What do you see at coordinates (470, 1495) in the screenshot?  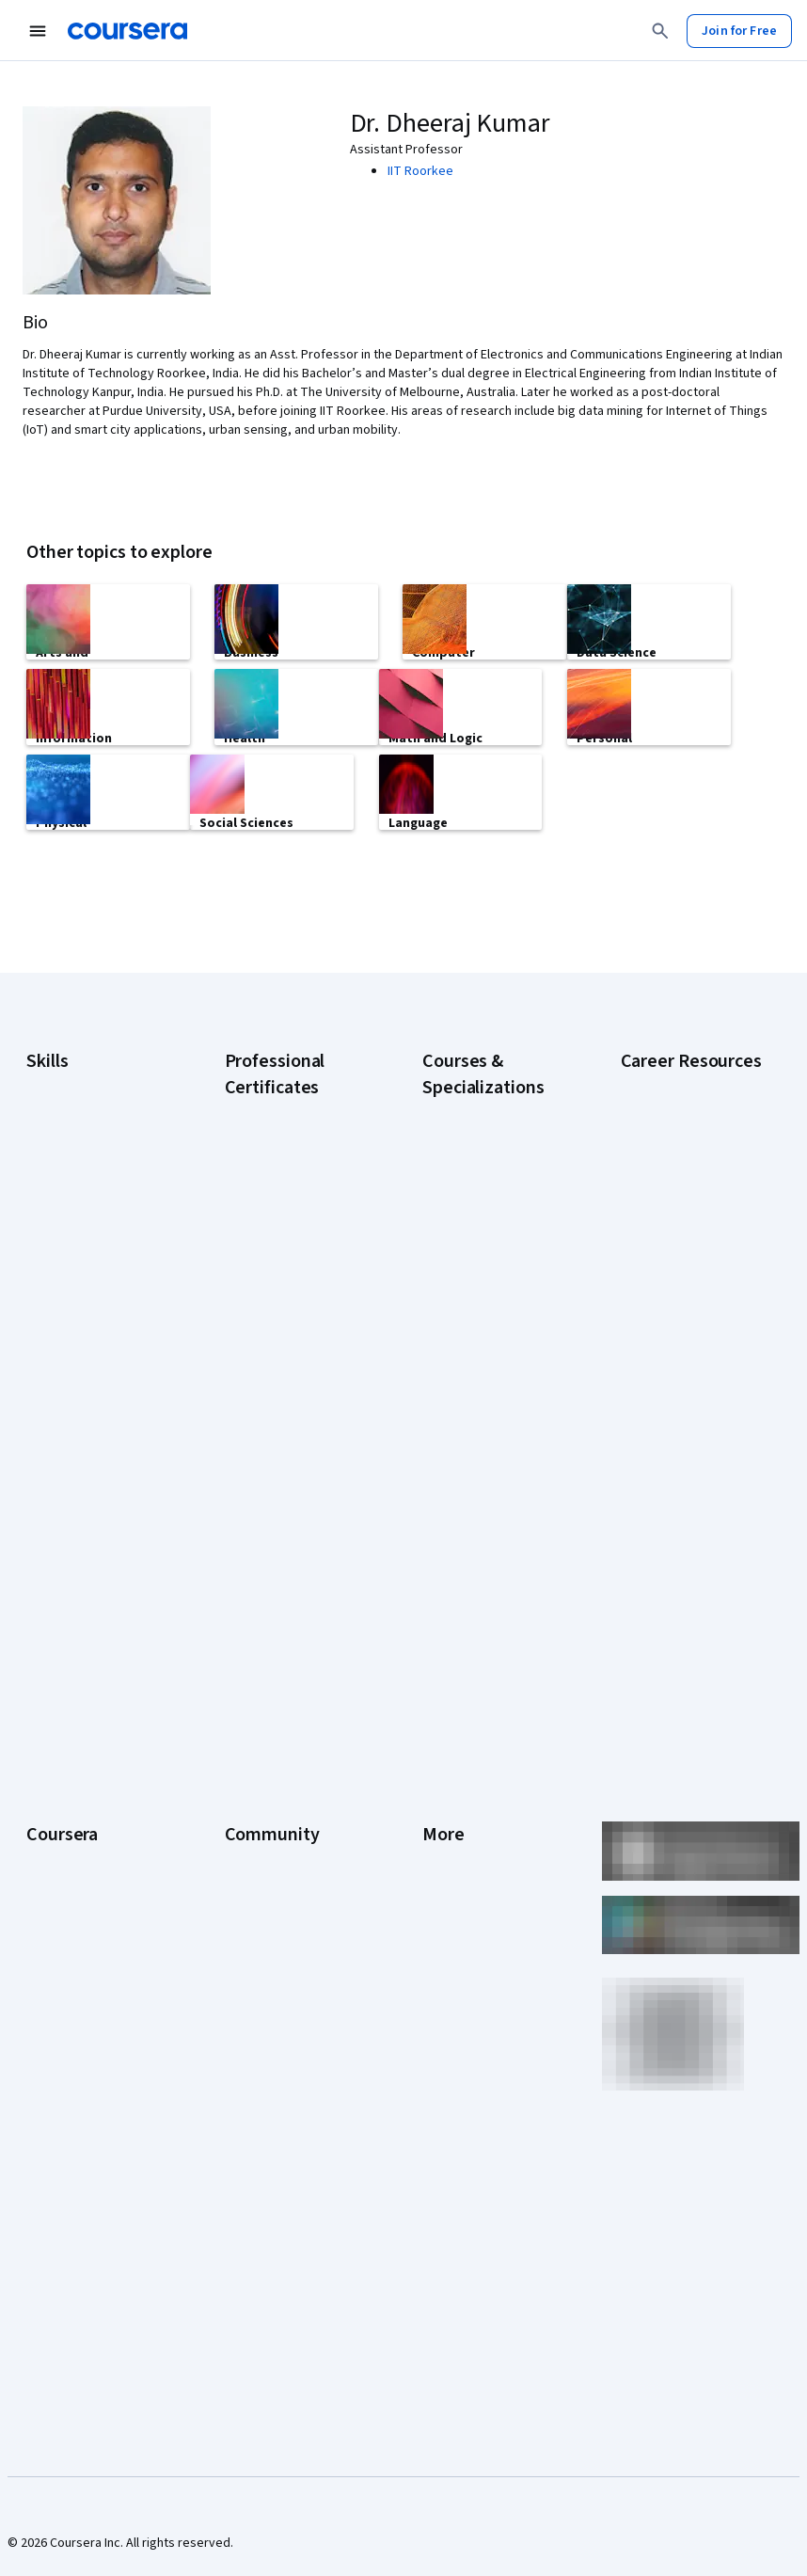 I see `Machine Learning Specialization` at bounding box center [470, 1495].